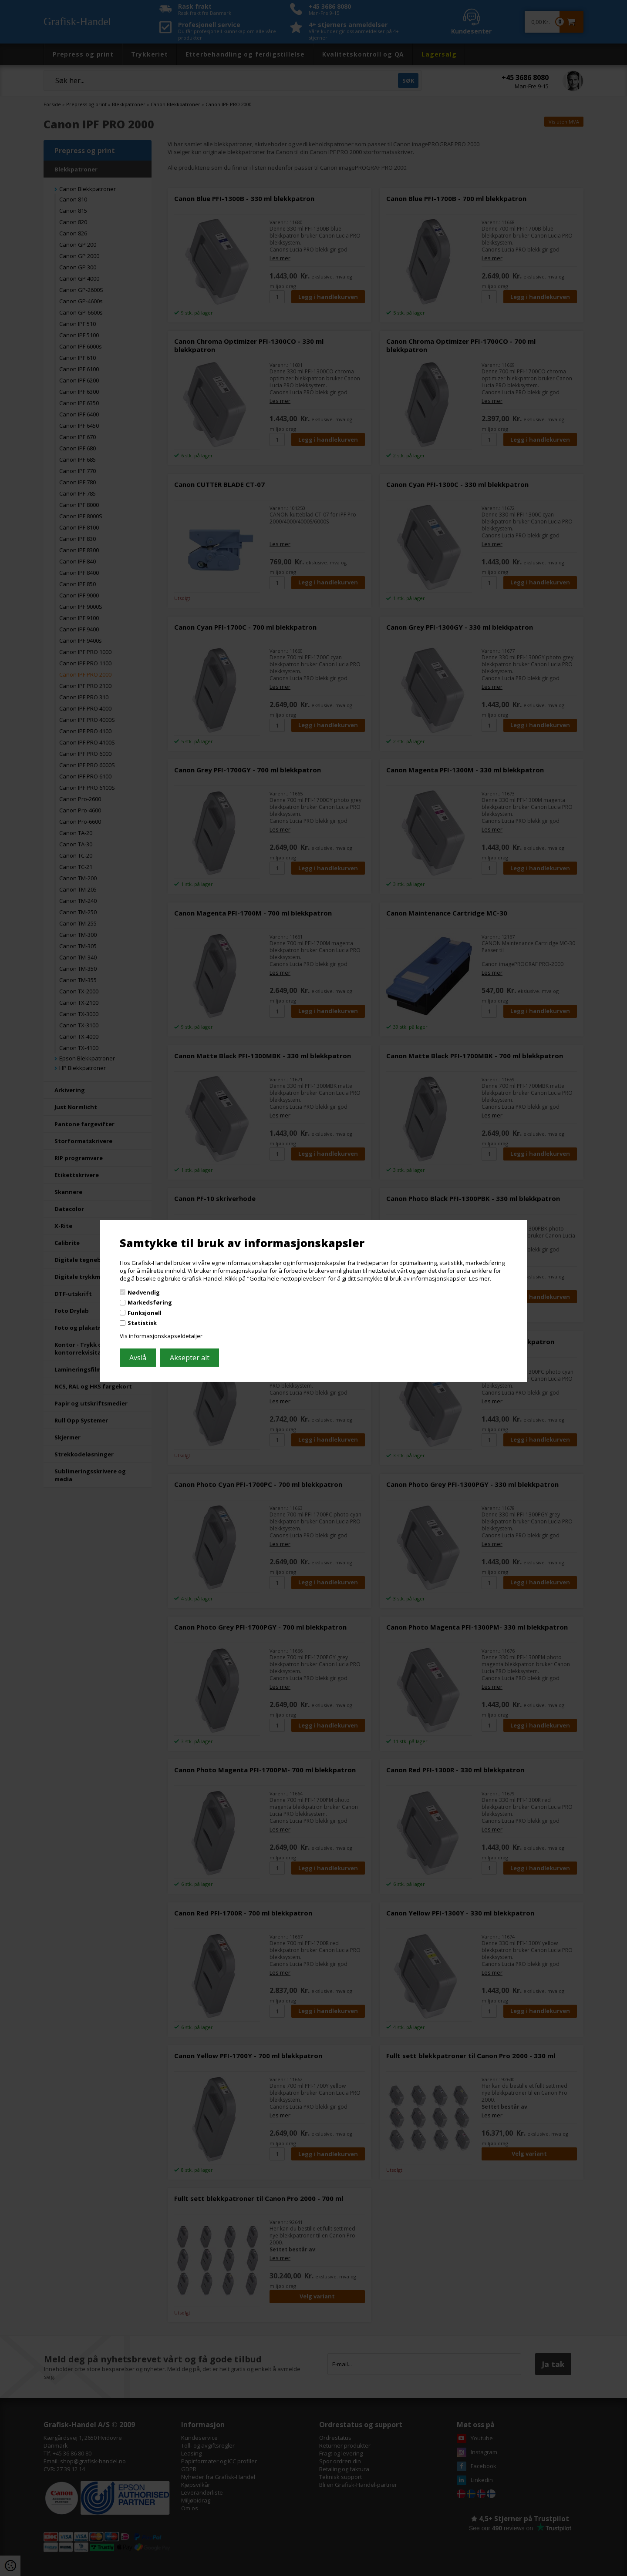  Describe the element at coordinates (480, 1278) in the screenshot. I see `Les mer.` at that location.